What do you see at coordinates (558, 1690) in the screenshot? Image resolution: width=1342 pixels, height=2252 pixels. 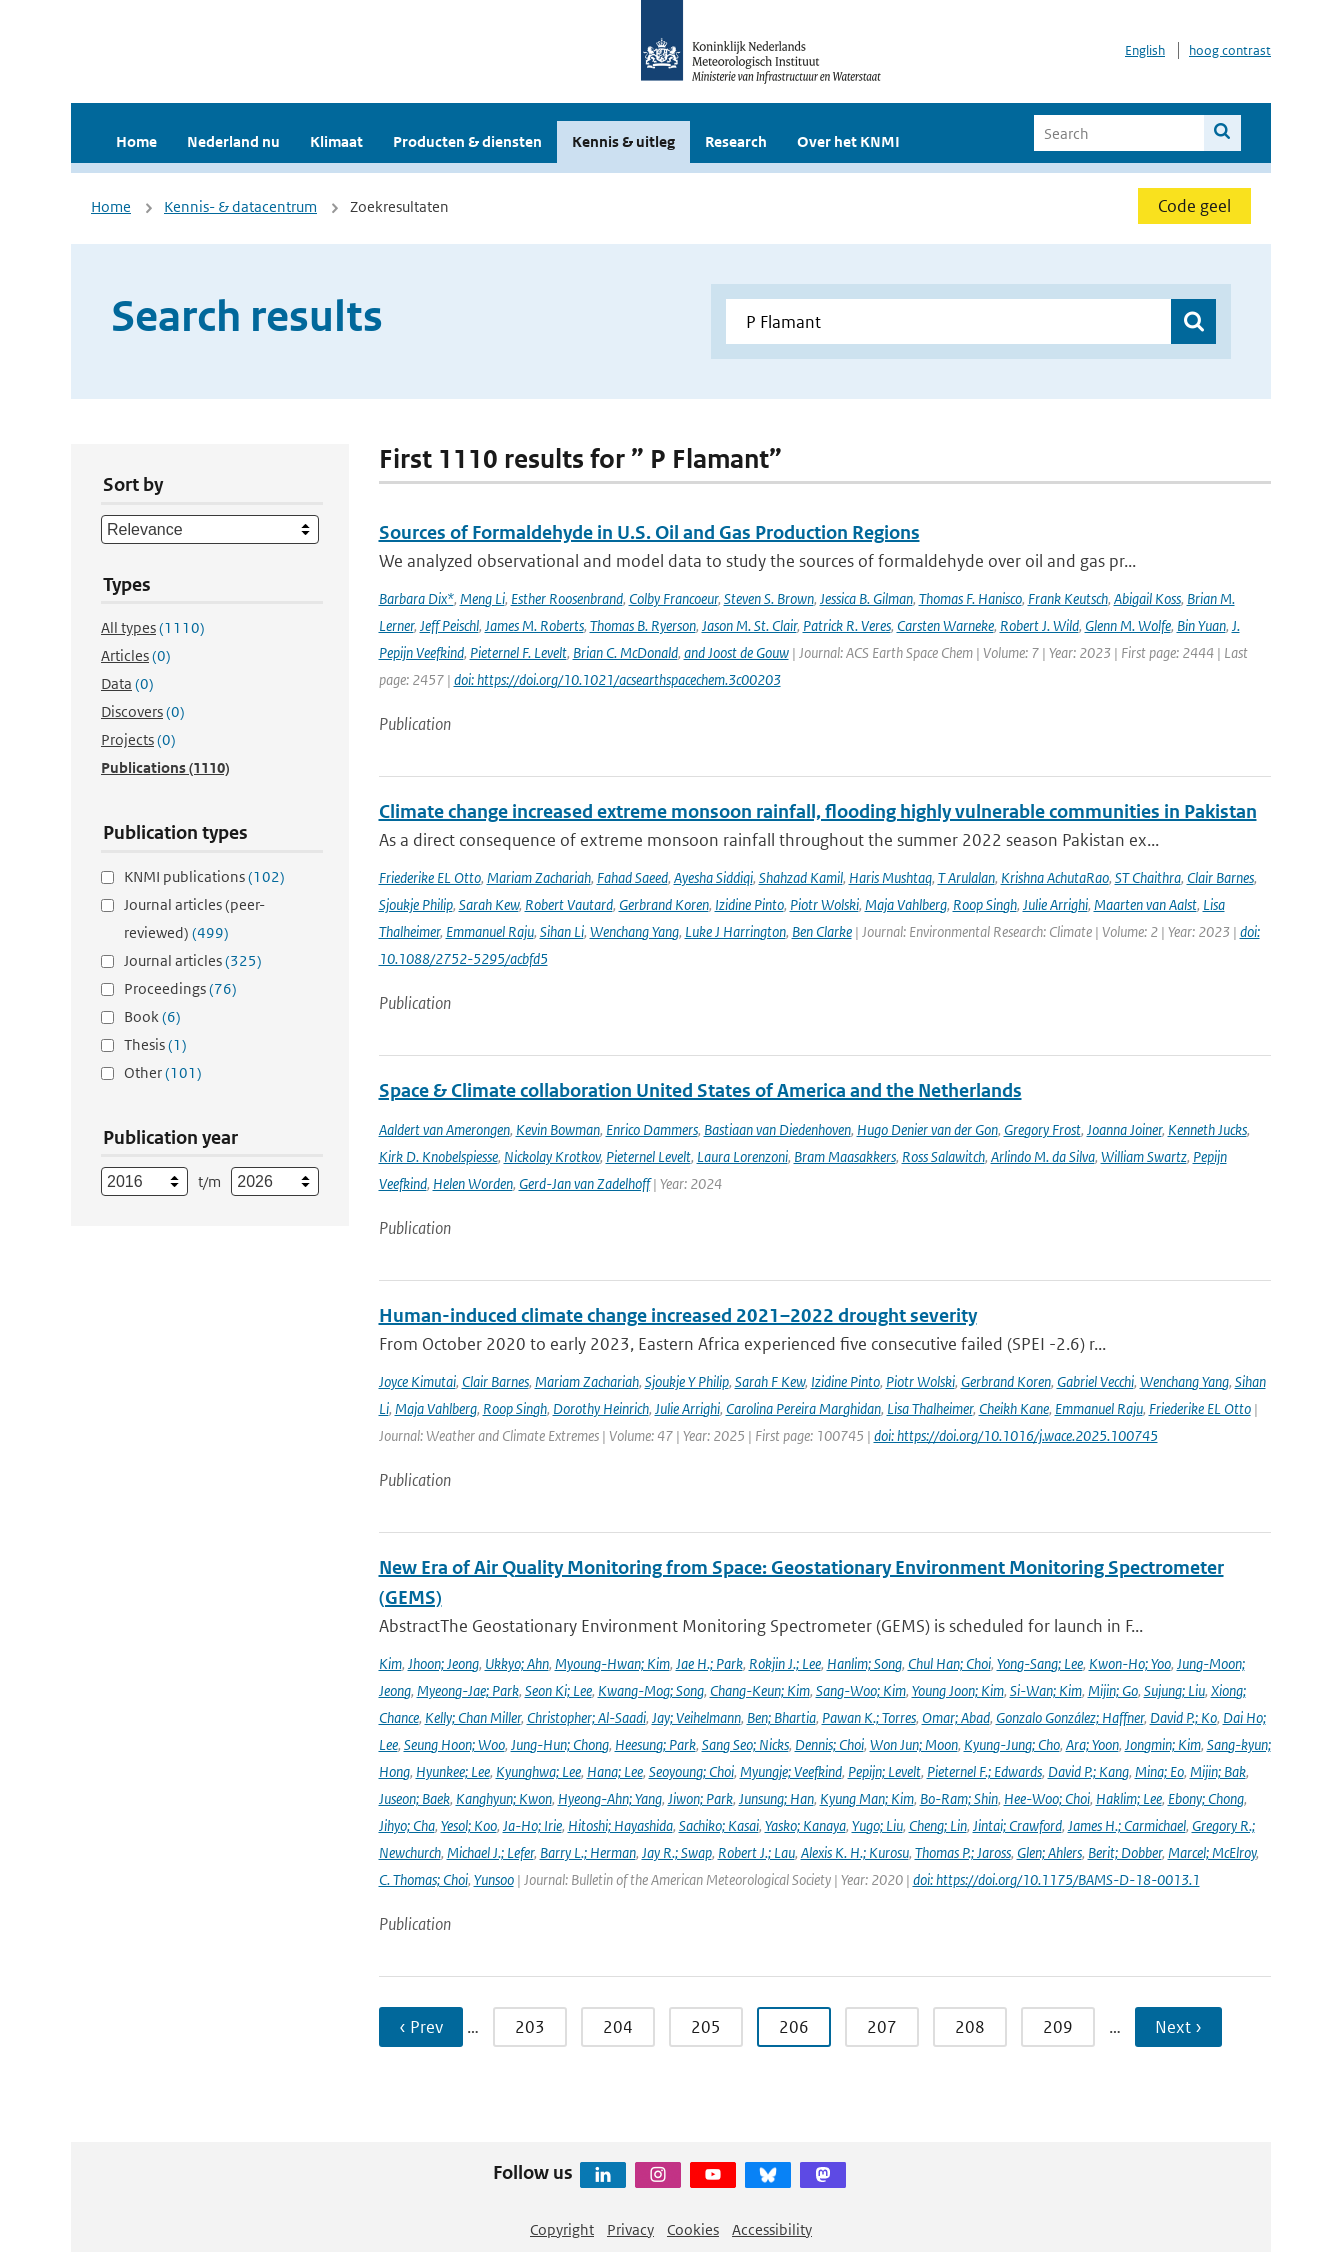 I see `Seon Ki; Lee` at bounding box center [558, 1690].